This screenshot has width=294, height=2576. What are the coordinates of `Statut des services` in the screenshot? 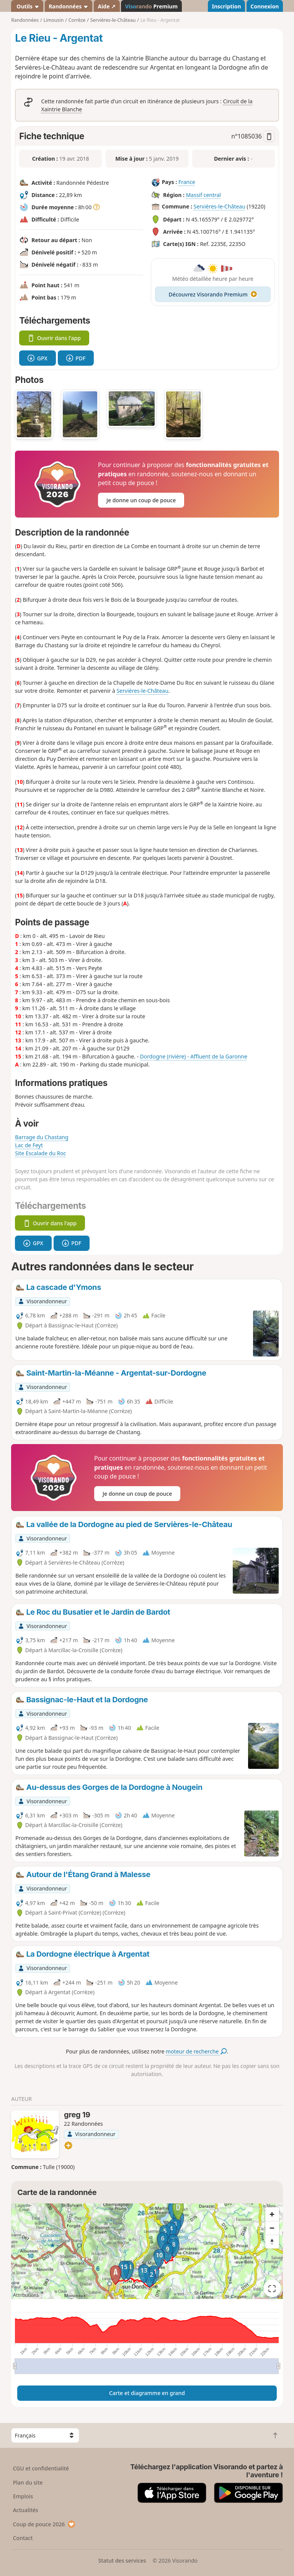 It's located at (122, 2560).